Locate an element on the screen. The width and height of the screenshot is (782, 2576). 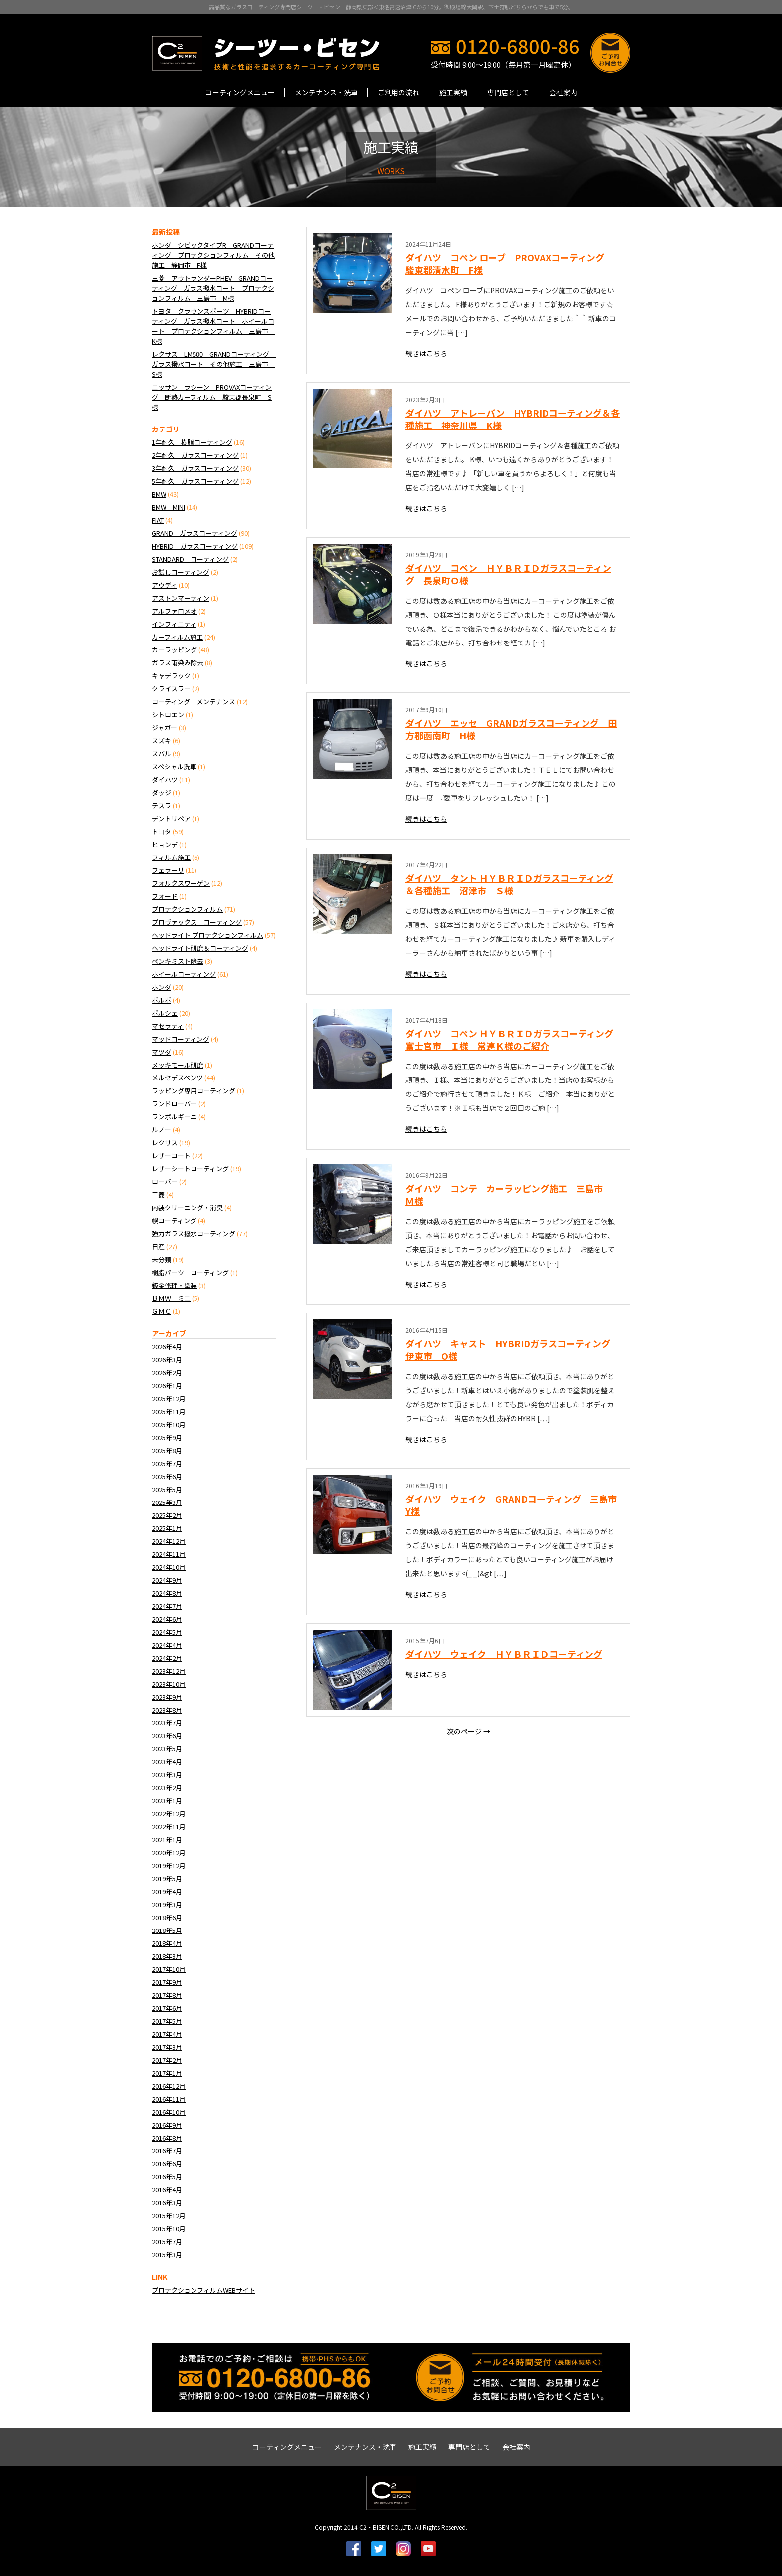
スズキ is located at coordinates (161, 740).